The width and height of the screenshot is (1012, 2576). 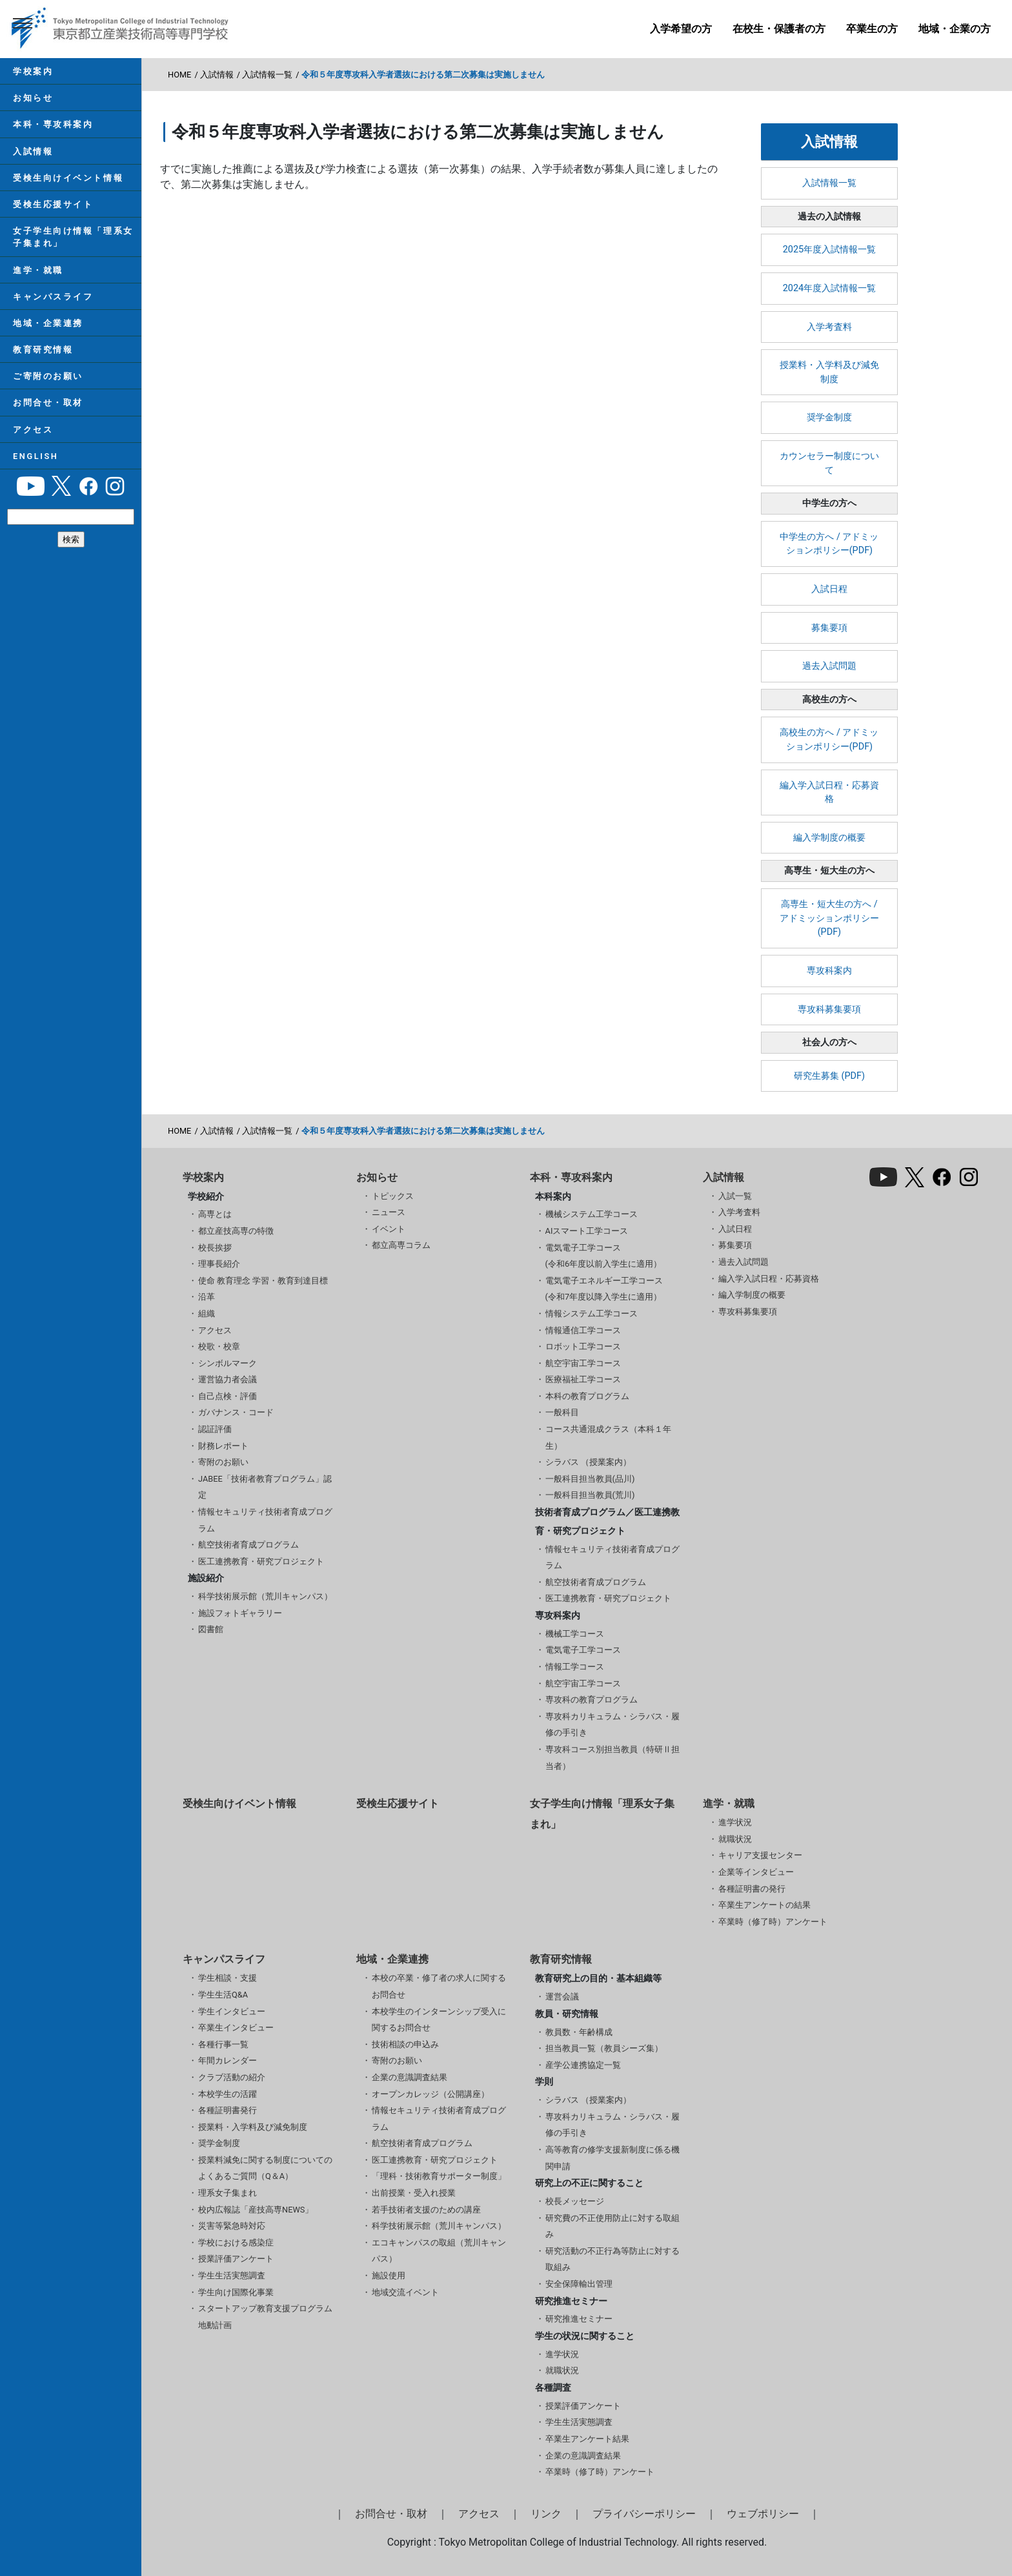 I want to click on HOME, so click(x=179, y=74).